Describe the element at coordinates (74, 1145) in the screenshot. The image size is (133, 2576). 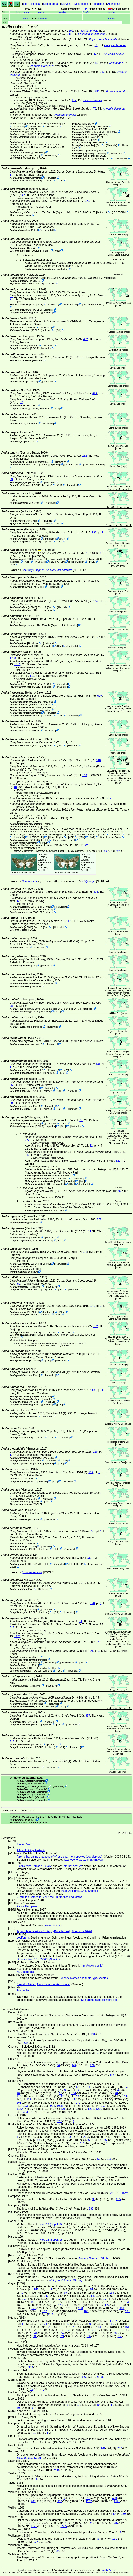
I see `(2) 7 /` at that location.